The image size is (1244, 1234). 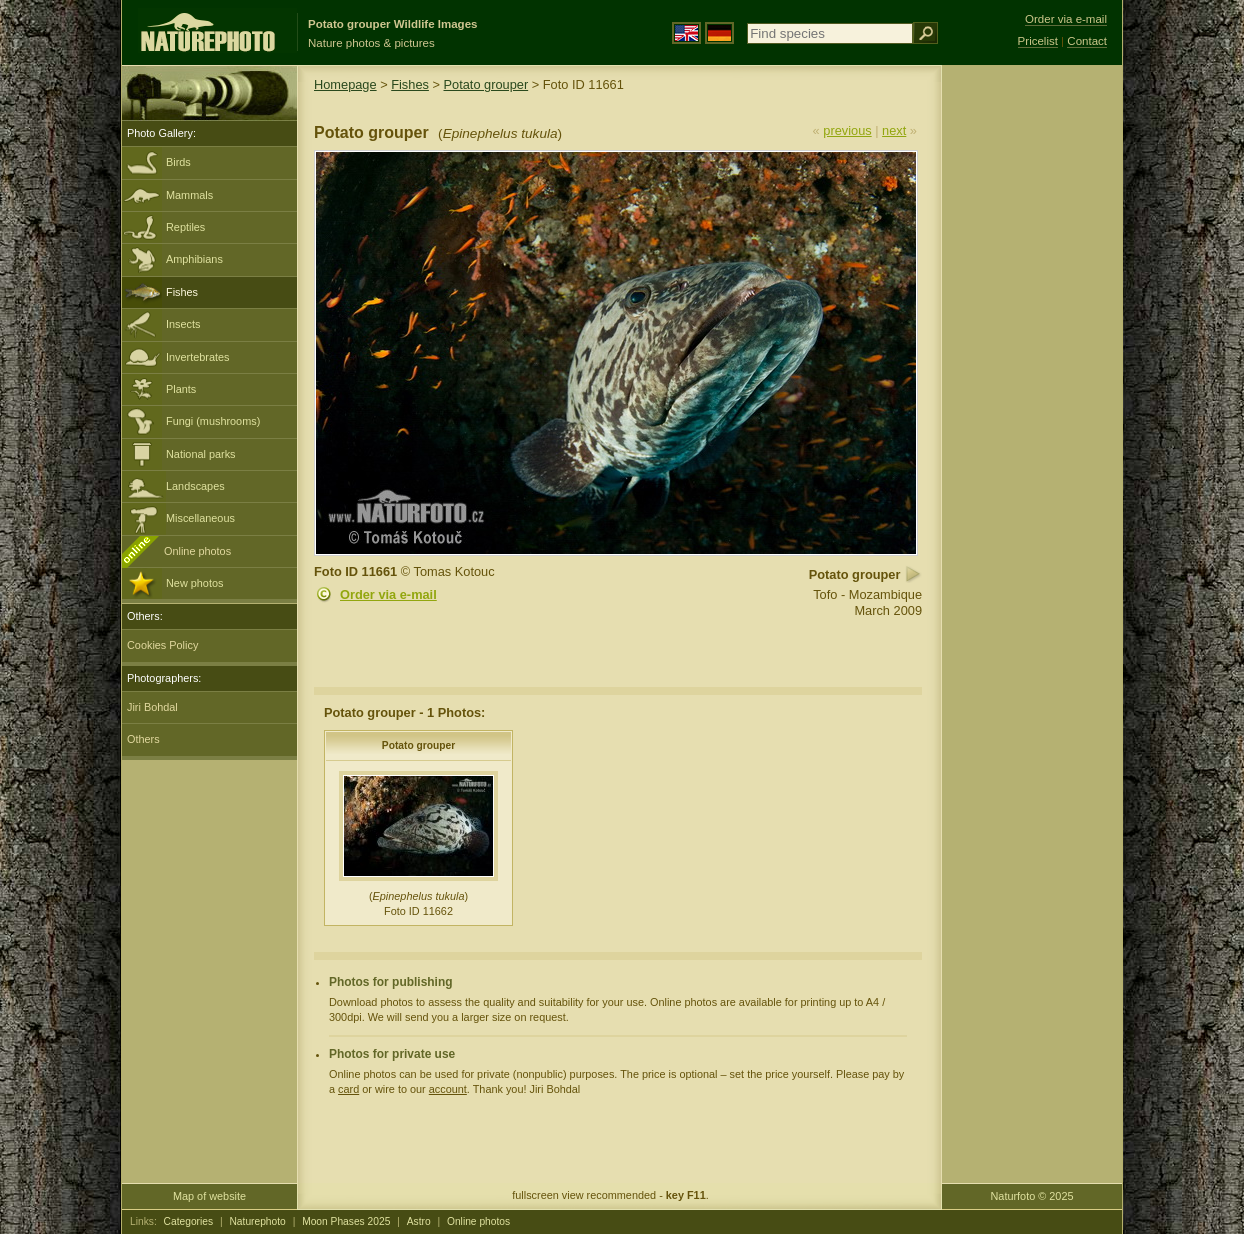 What do you see at coordinates (847, 130) in the screenshot?
I see `previous` at bounding box center [847, 130].